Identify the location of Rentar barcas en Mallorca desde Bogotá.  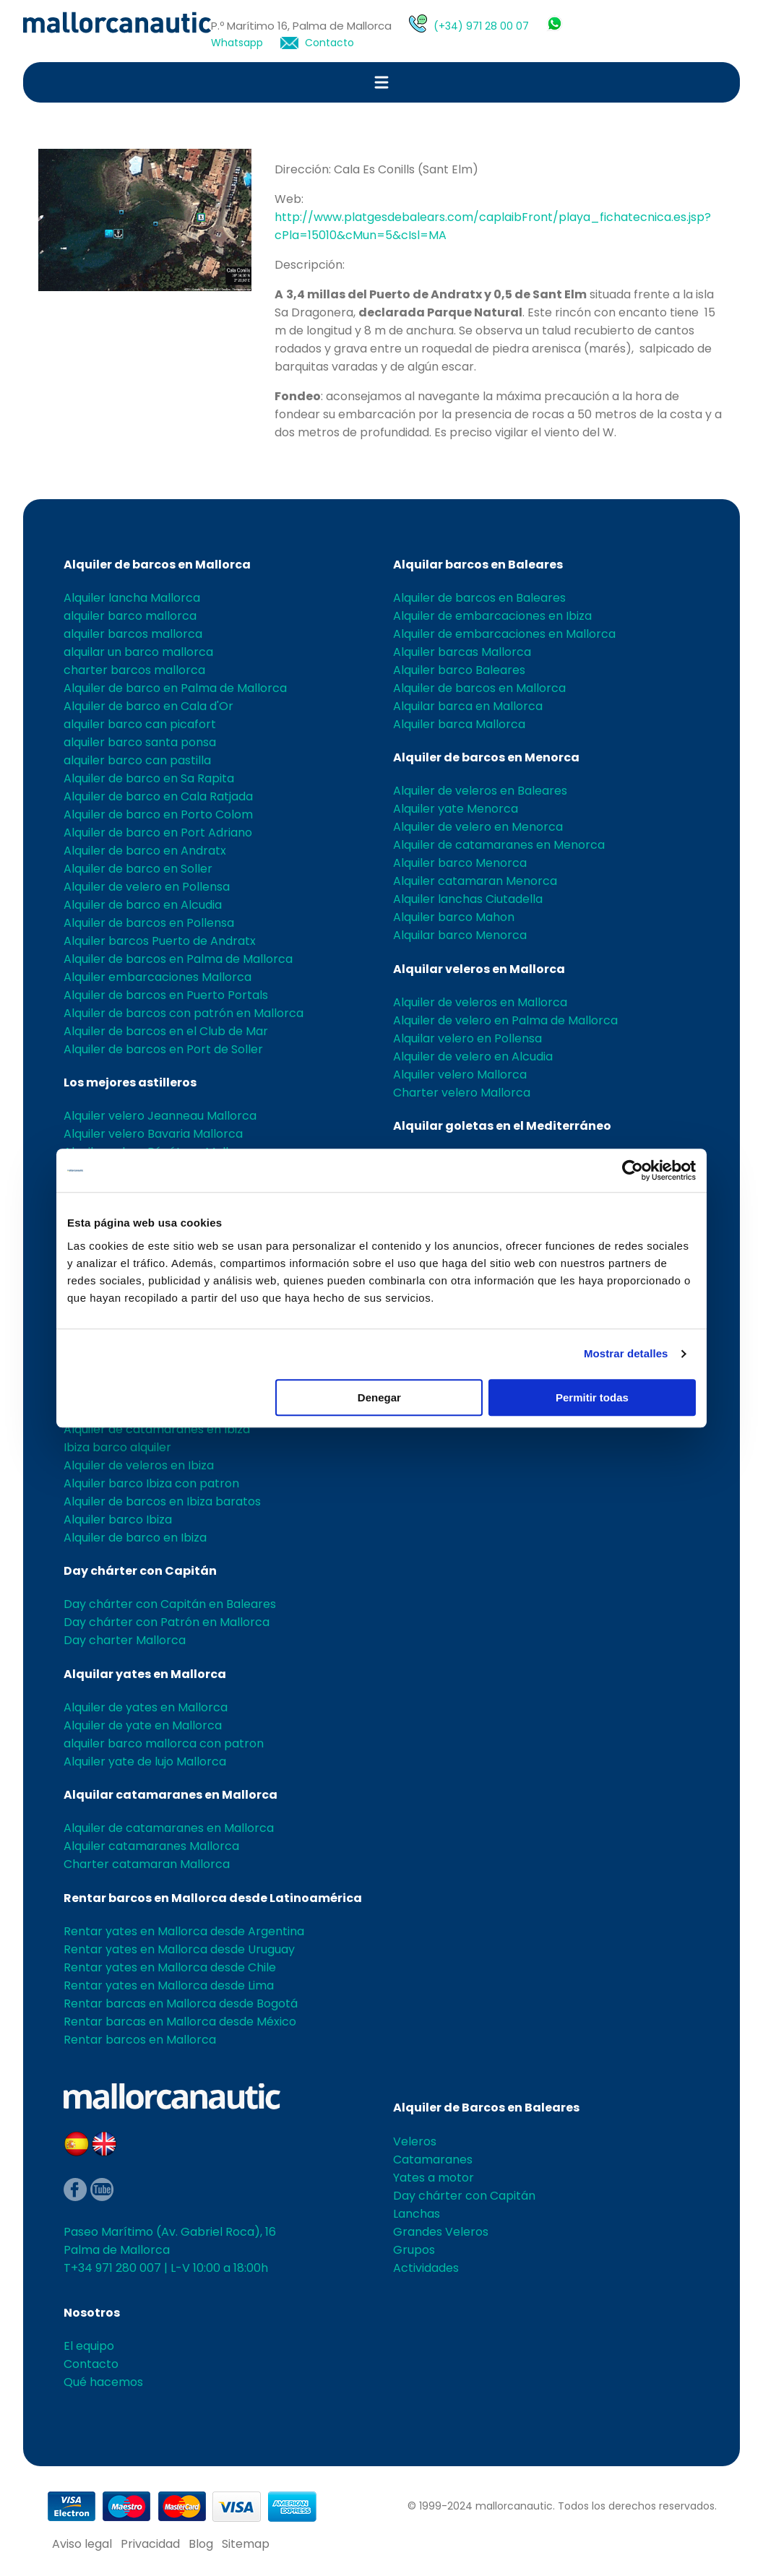
(181, 2003).